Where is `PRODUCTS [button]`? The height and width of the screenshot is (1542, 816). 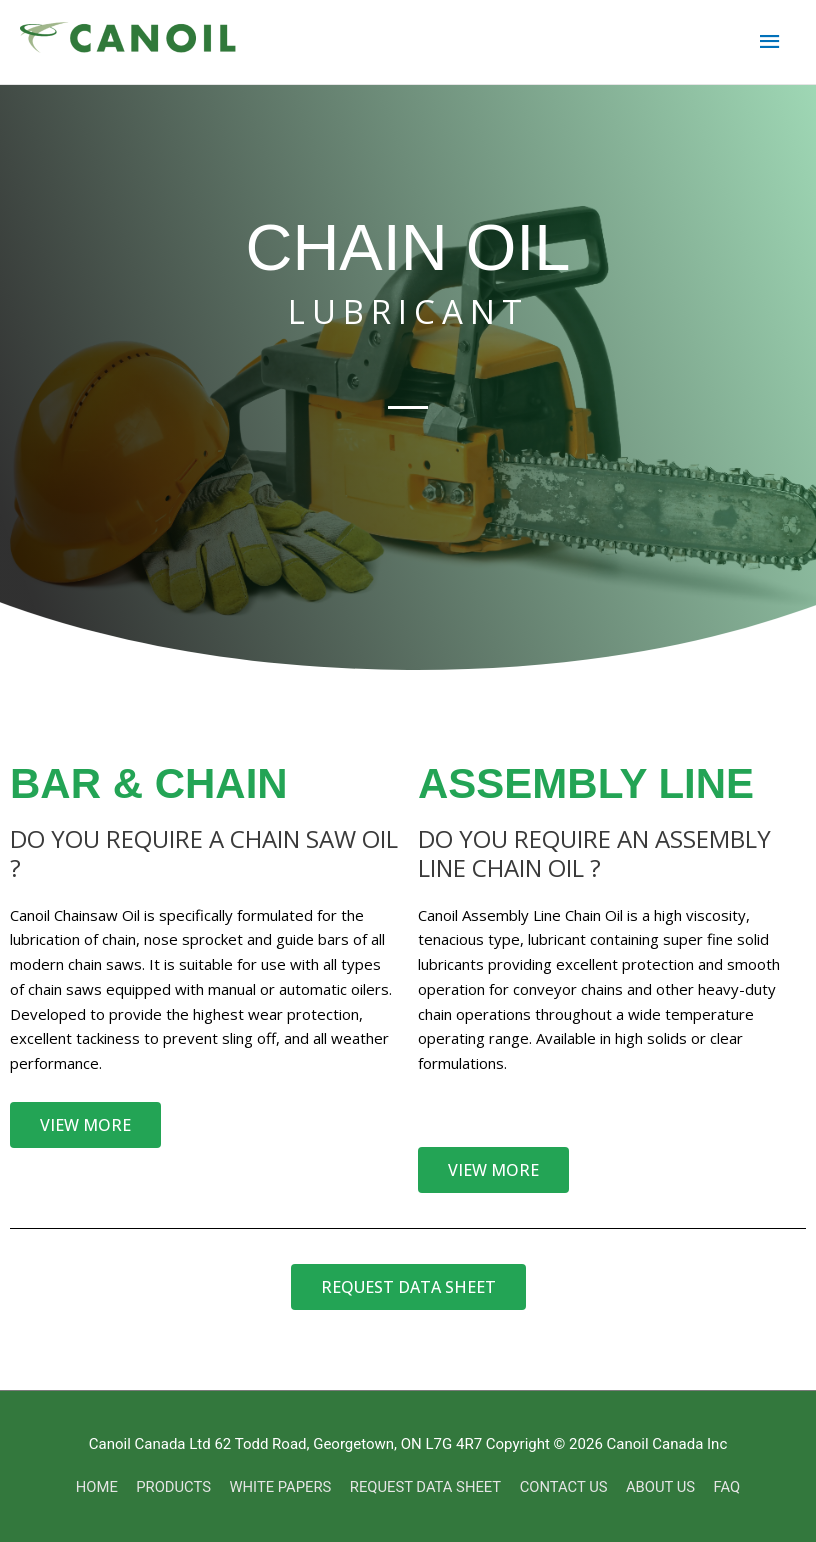 PRODUCTS [button] is located at coordinates (170, 1487).